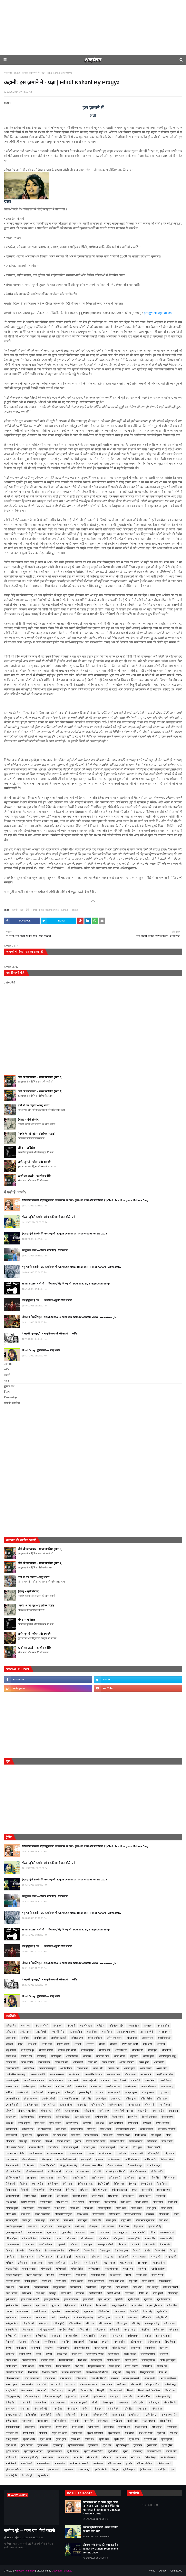 Image resolution: width=186 pixels, height=2576 pixels. What do you see at coordinates (129, 2433) in the screenshot?
I see `सुधा अरोड़ा` at bounding box center [129, 2433].